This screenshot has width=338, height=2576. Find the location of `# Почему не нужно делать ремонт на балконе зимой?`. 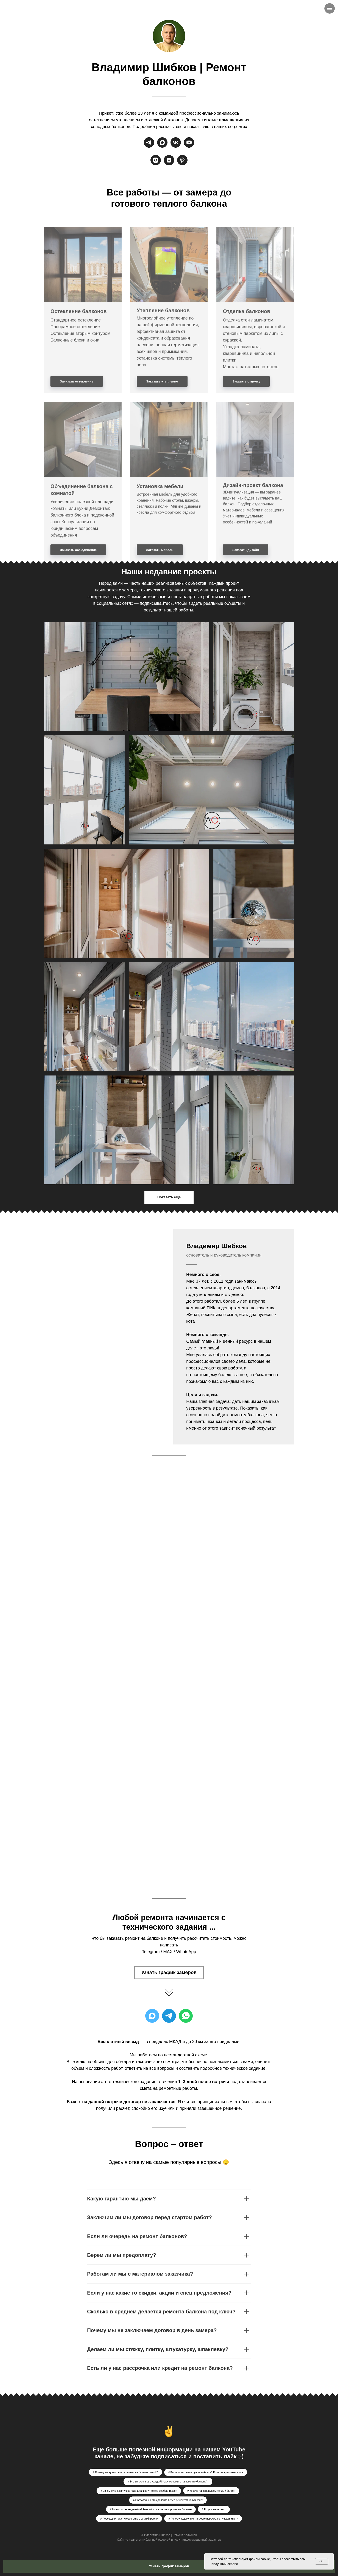

# Почему не нужно делать ремонт на балконе зимой? is located at coordinates (125, 2472).